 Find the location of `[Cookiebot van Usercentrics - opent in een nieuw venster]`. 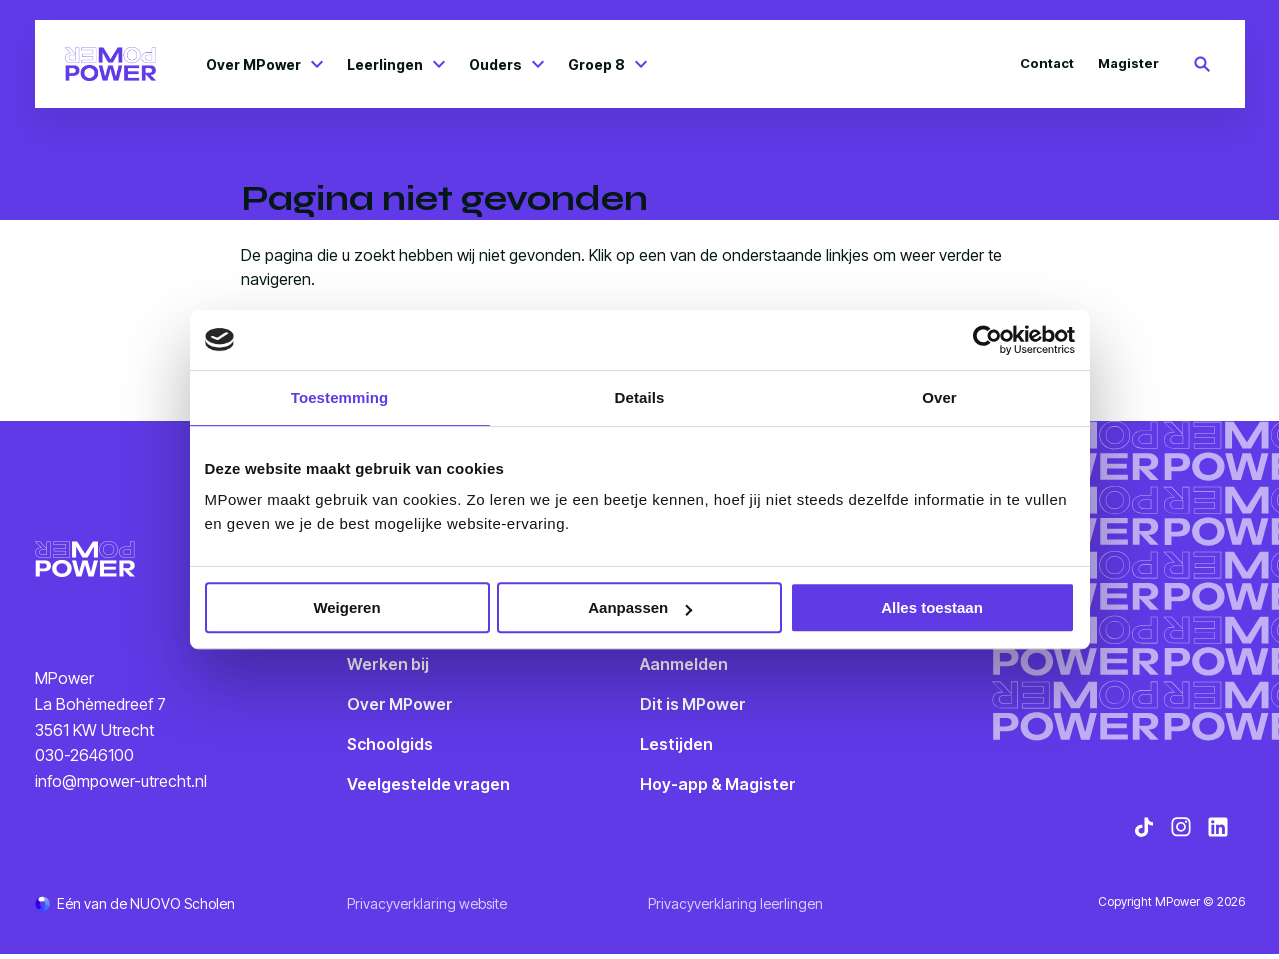

[Cookiebot van Usercentrics - opent in een nieuw venster] is located at coordinates (987, 340).